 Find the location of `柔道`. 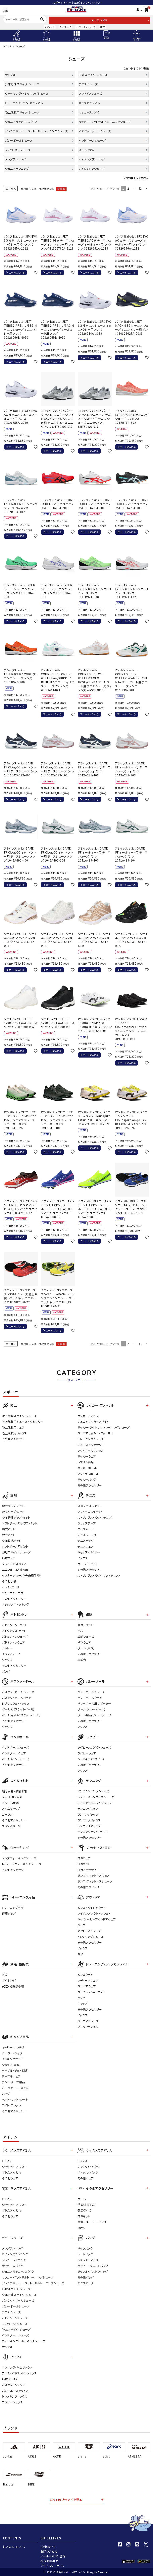

柔道 is located at coordinates (5, 1974).